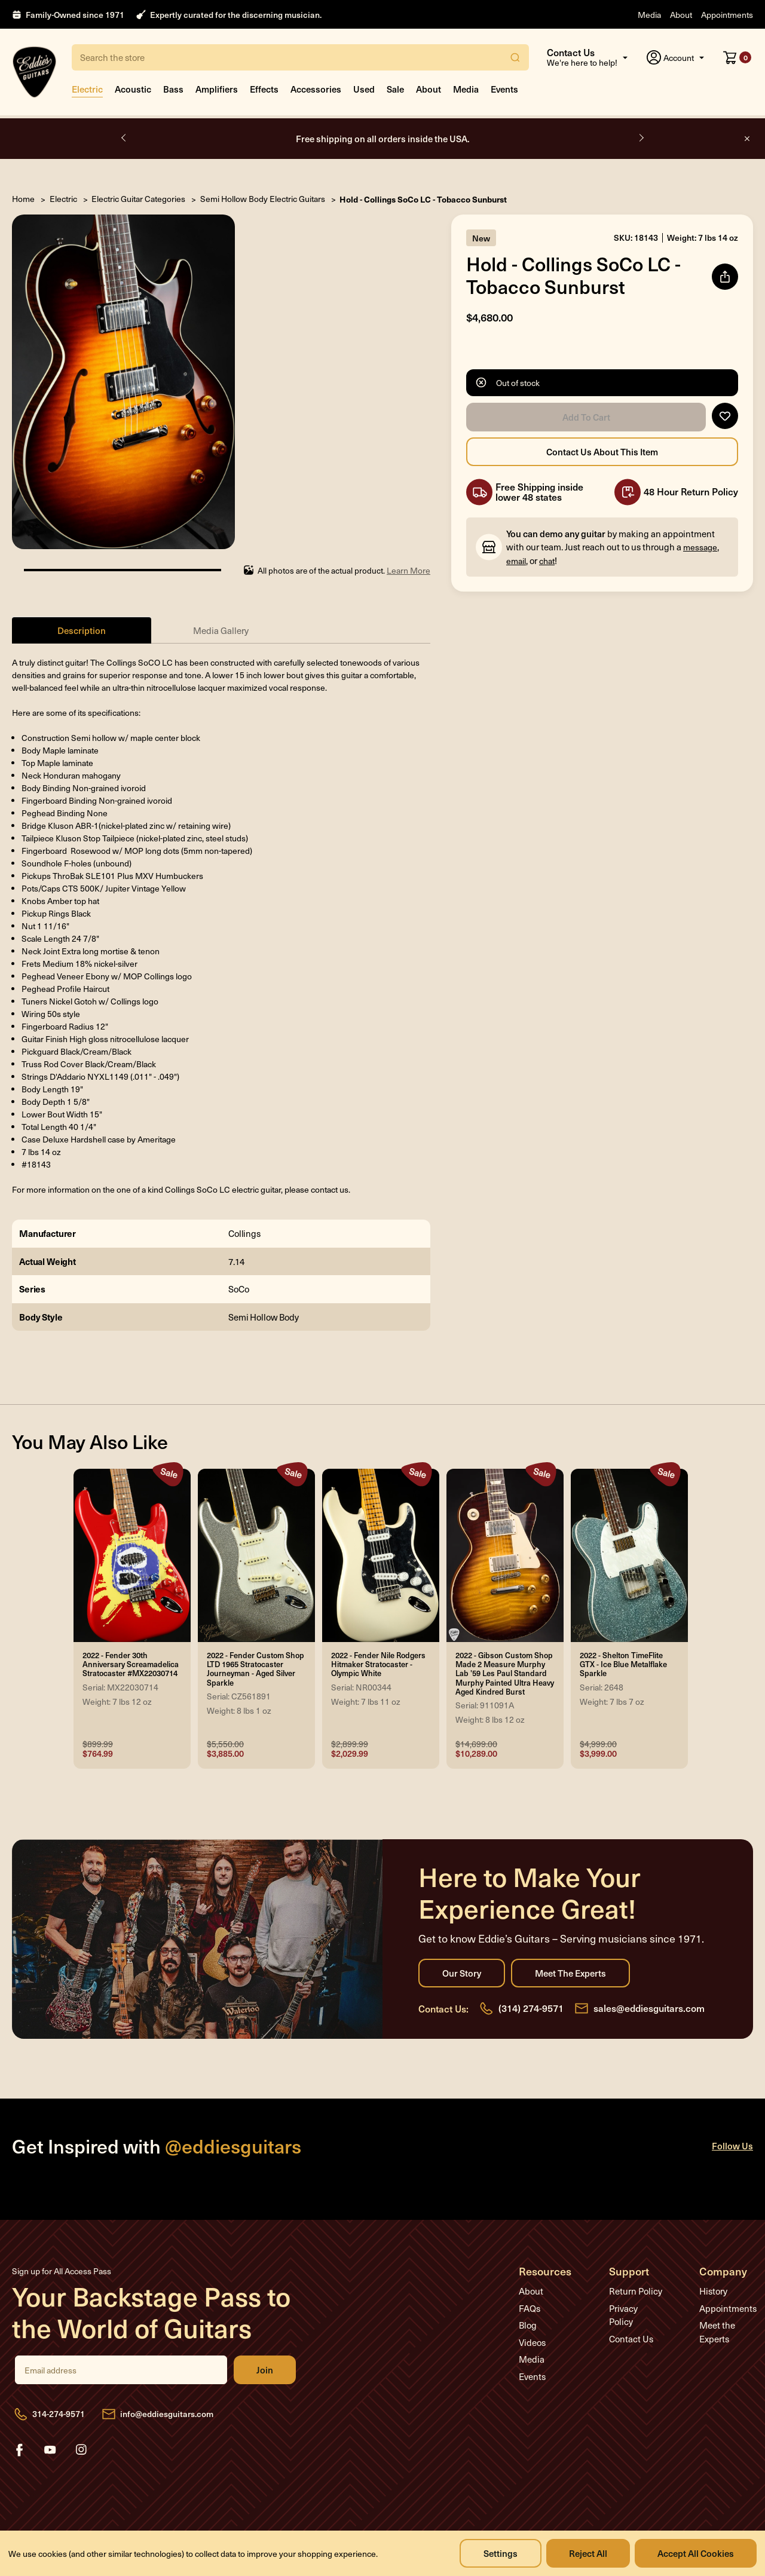  I want to click on Appointments, so click(727, 14).